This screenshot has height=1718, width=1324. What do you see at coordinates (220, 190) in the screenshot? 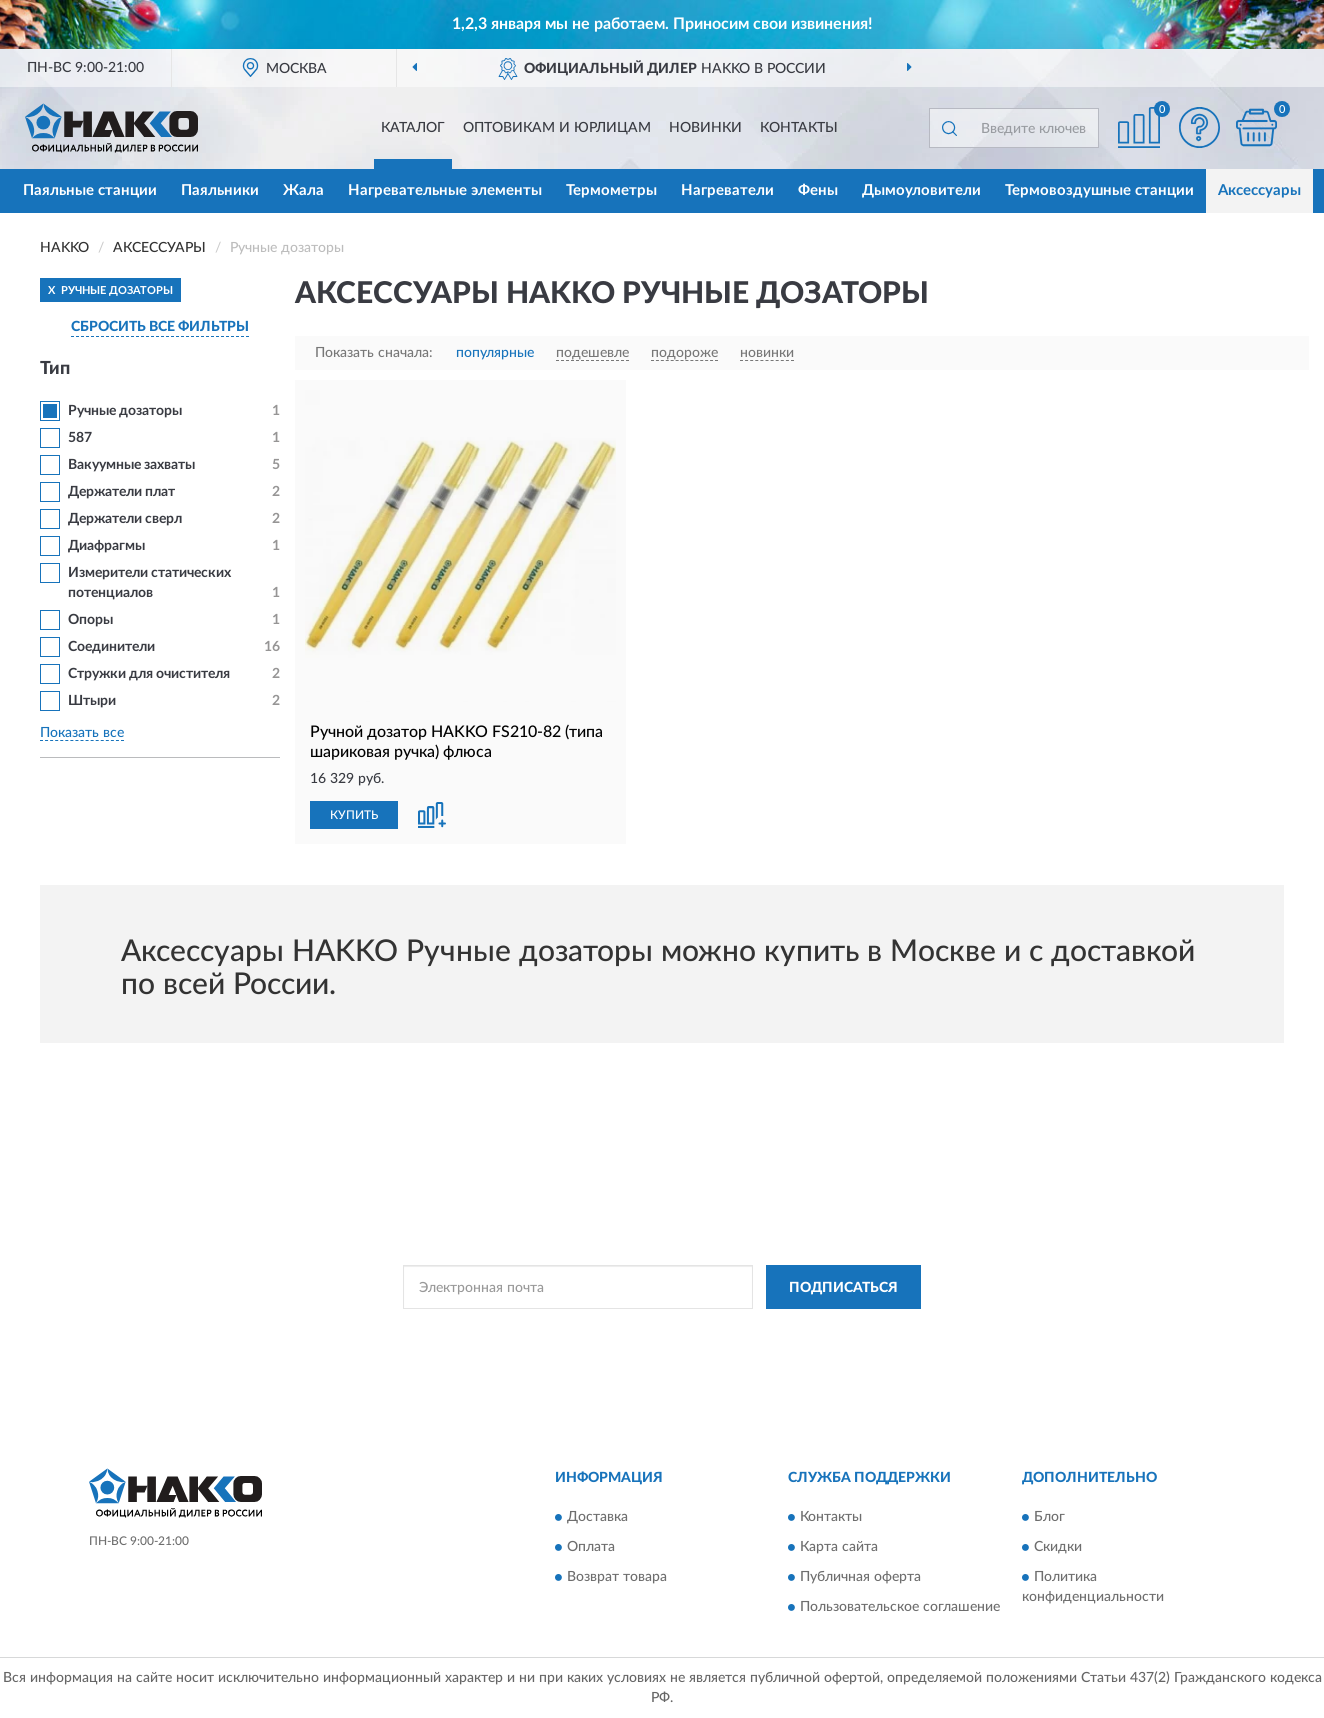
I see `Паяльники` at bounding box center [220, 190].